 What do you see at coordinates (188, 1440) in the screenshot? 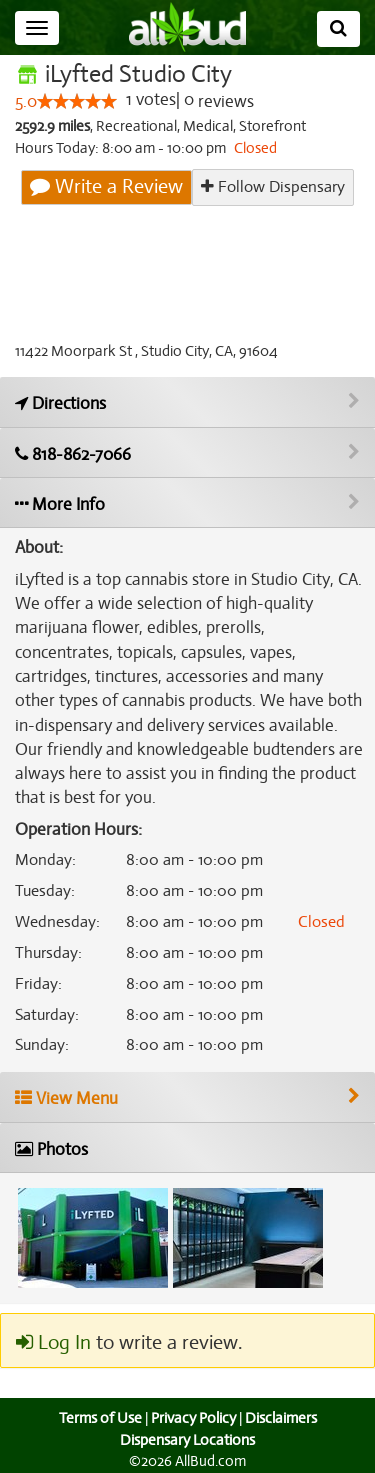
I see `Dispensary Locations` at bounding box center [188, 1440].